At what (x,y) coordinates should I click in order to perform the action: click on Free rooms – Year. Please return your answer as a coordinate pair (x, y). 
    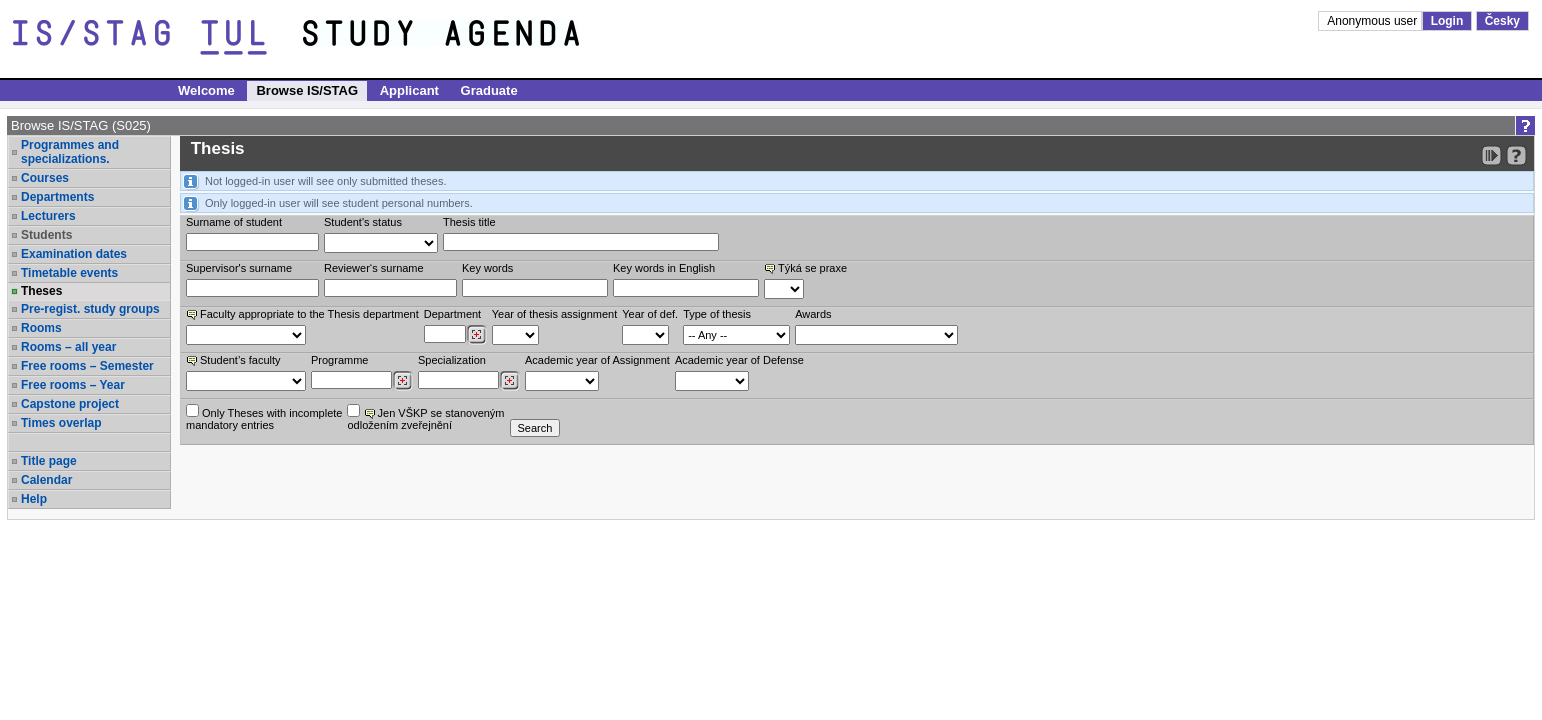
    Looking at the image, I should click on (73, 385).